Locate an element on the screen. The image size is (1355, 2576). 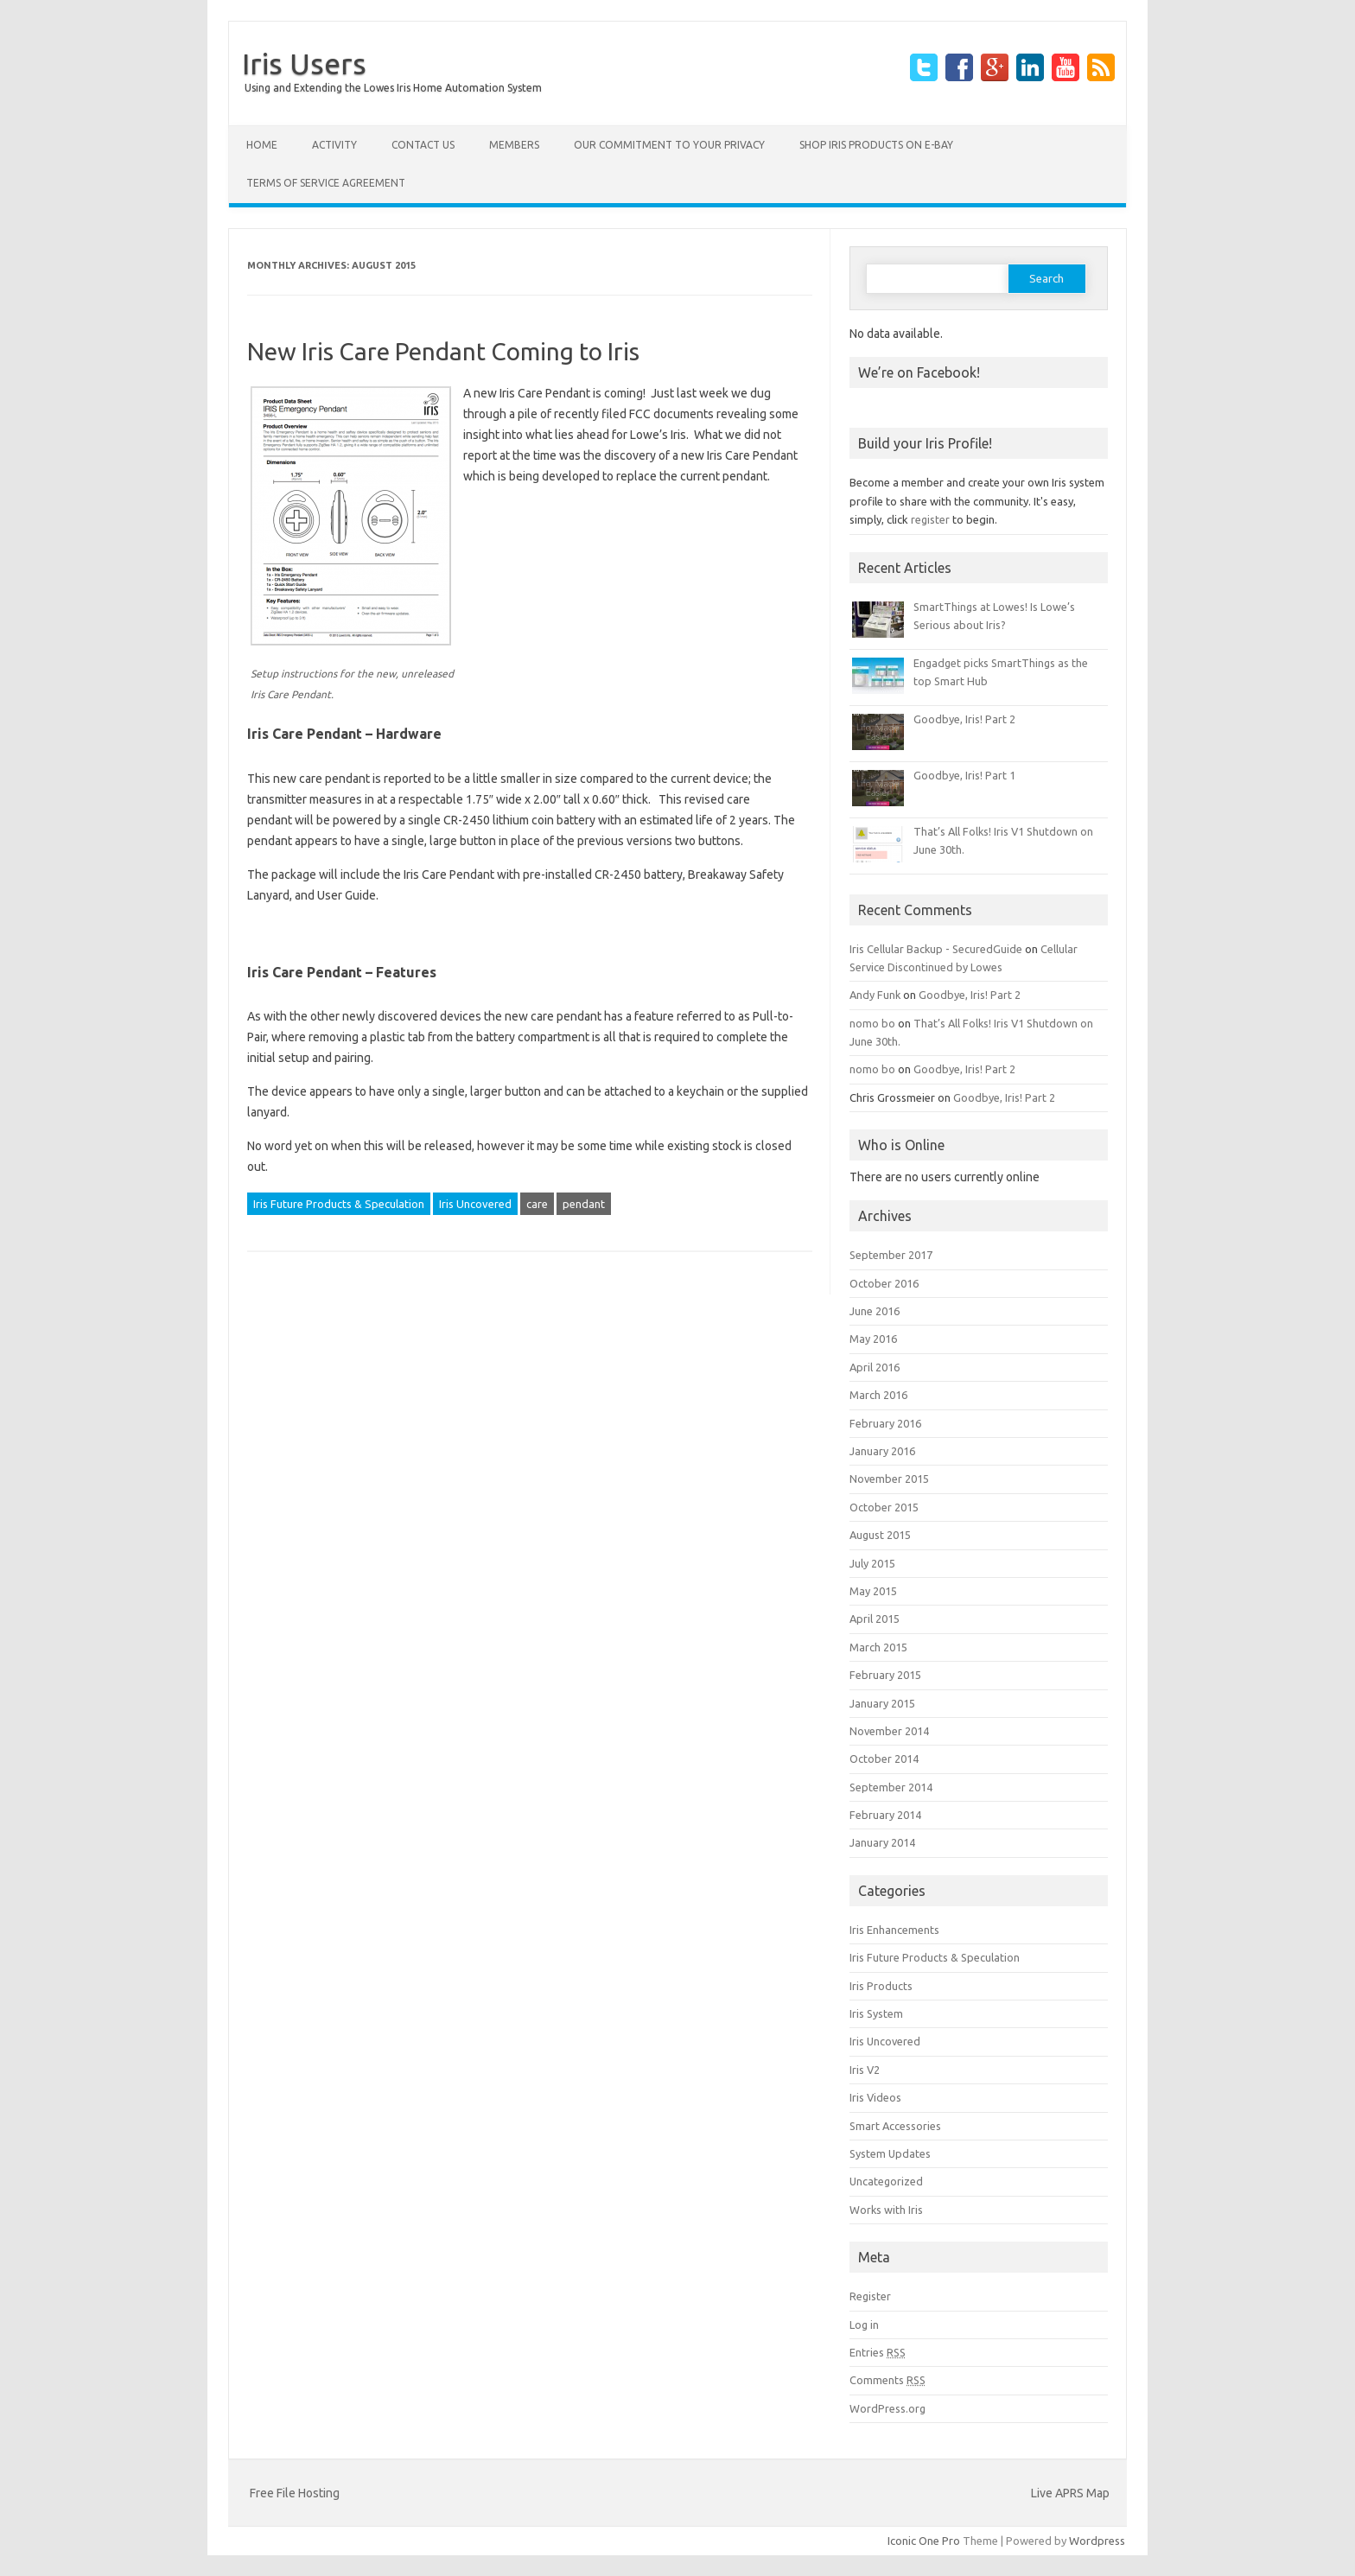
Register is located at coordinates (870, 2296).